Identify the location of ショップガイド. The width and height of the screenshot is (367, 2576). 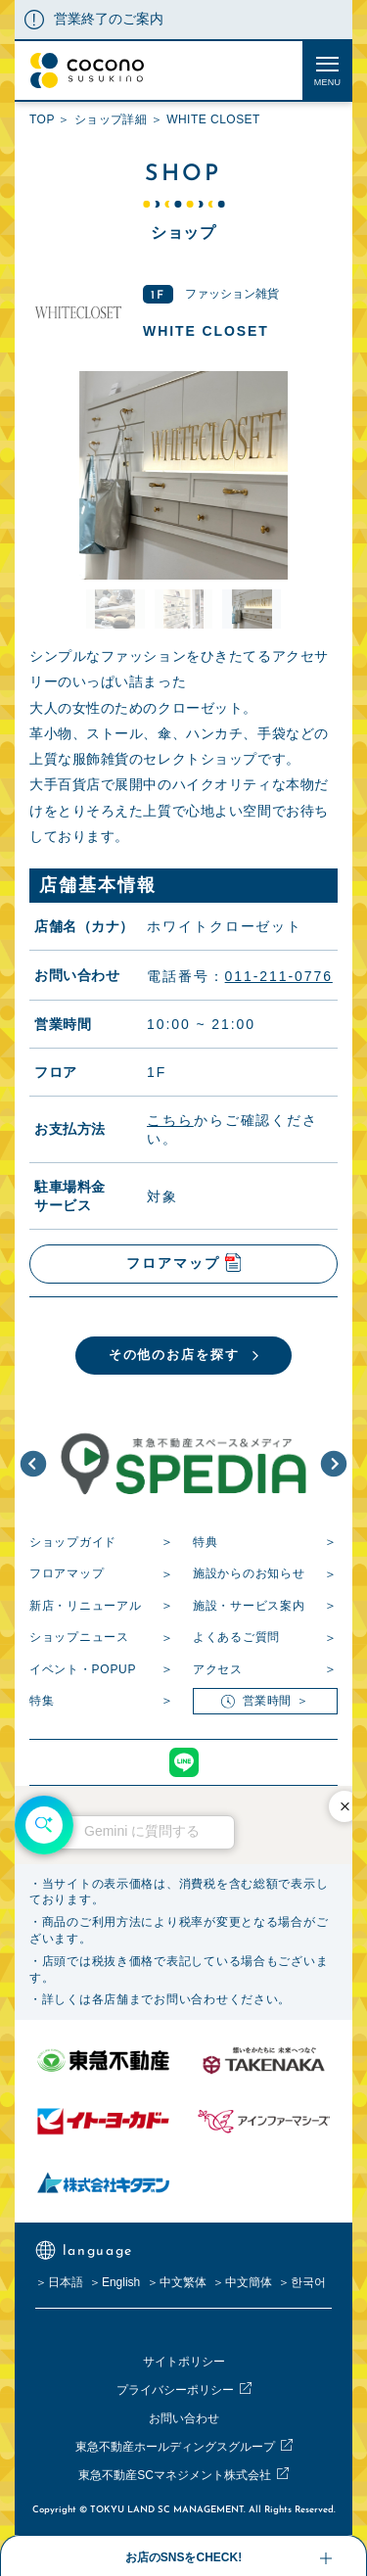
(72, 1542).